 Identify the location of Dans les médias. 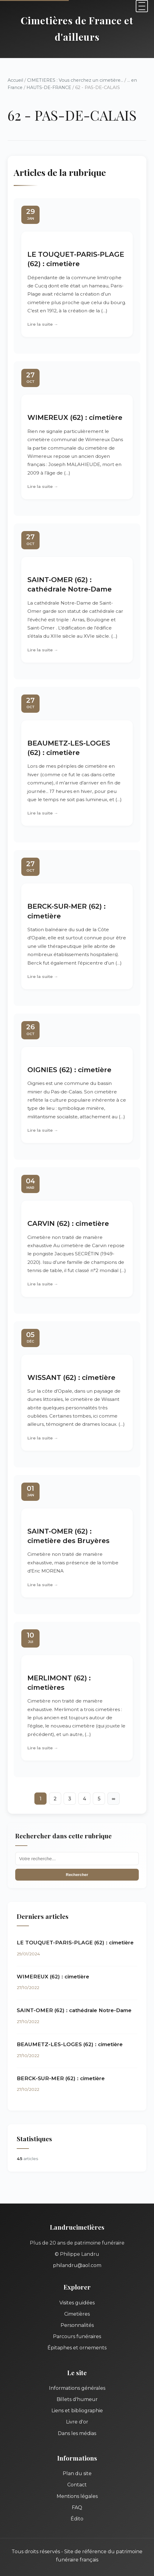
(77, 2433).